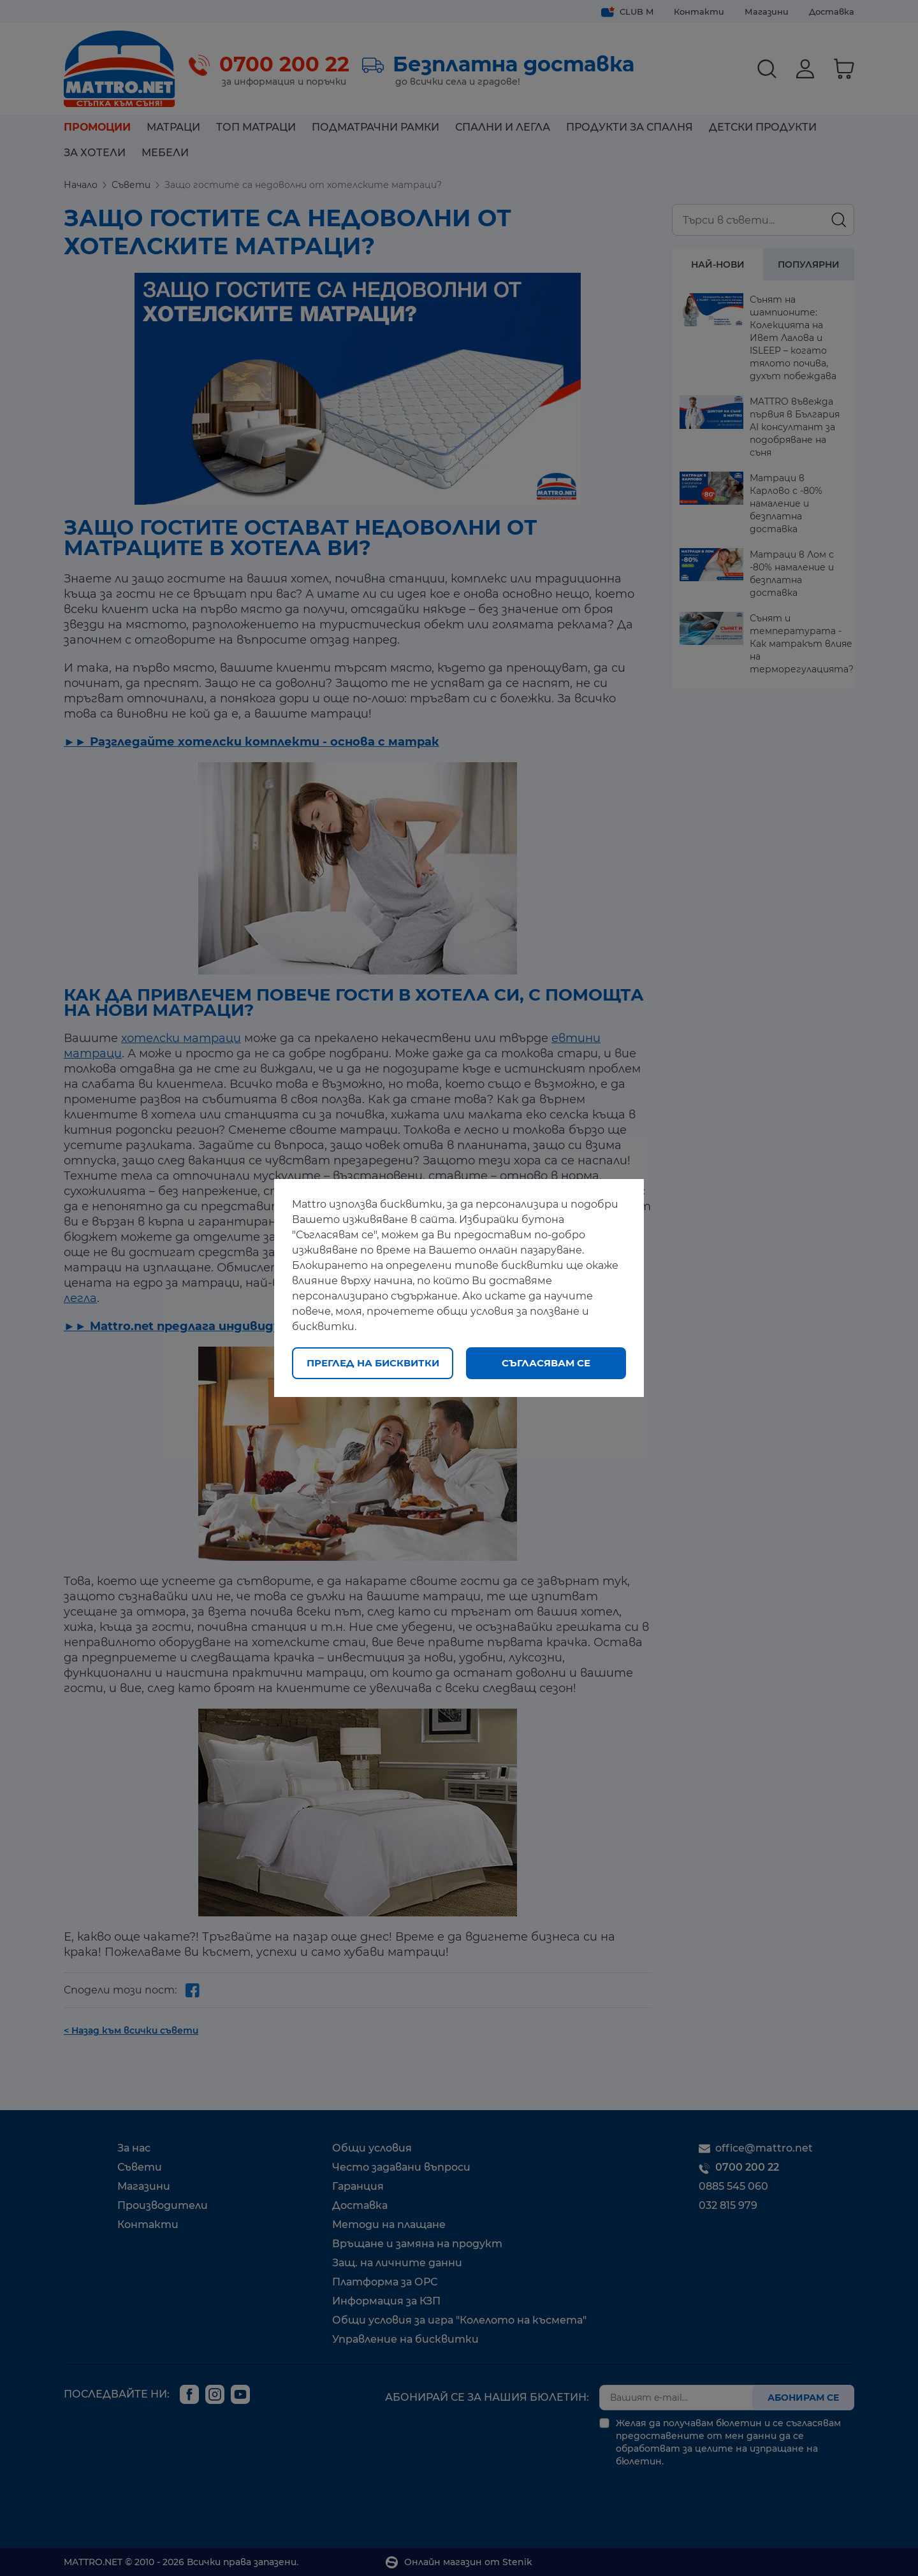 This screenshot has height=2576, width=918. I want to click on Съгласявам се, so click(546, 1363).